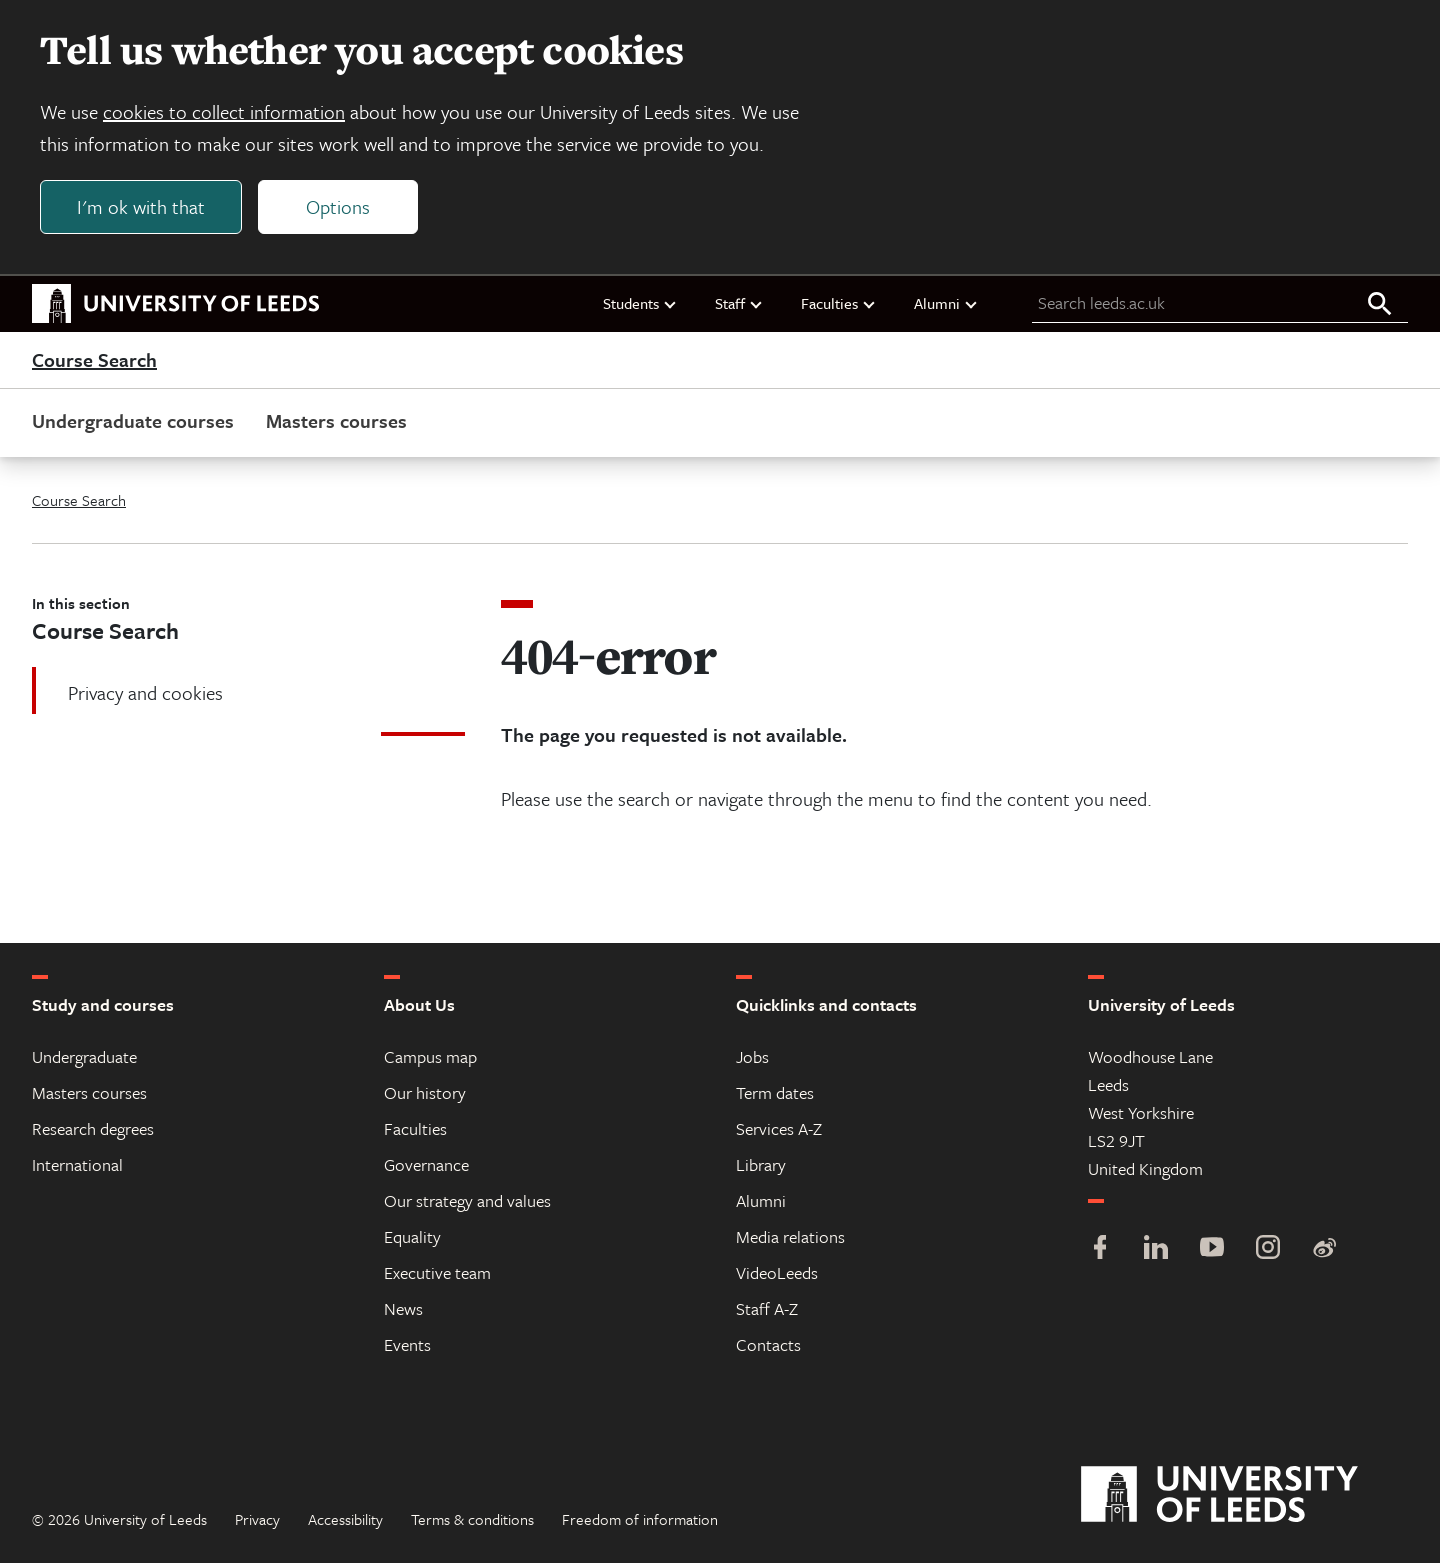 The width and height of the screenshot is (1440, 1563). I want to click on Events, so click(407, 1344).